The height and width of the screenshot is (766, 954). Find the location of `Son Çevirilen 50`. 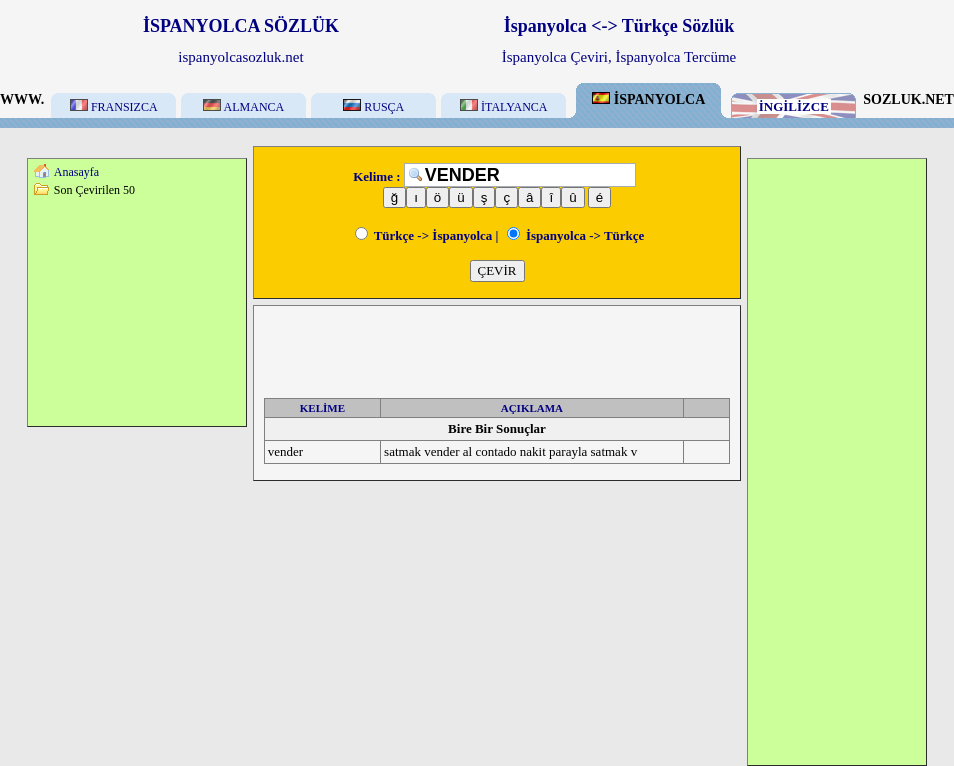

Son Çevirilen 50 is located at coordinates (94, 190).